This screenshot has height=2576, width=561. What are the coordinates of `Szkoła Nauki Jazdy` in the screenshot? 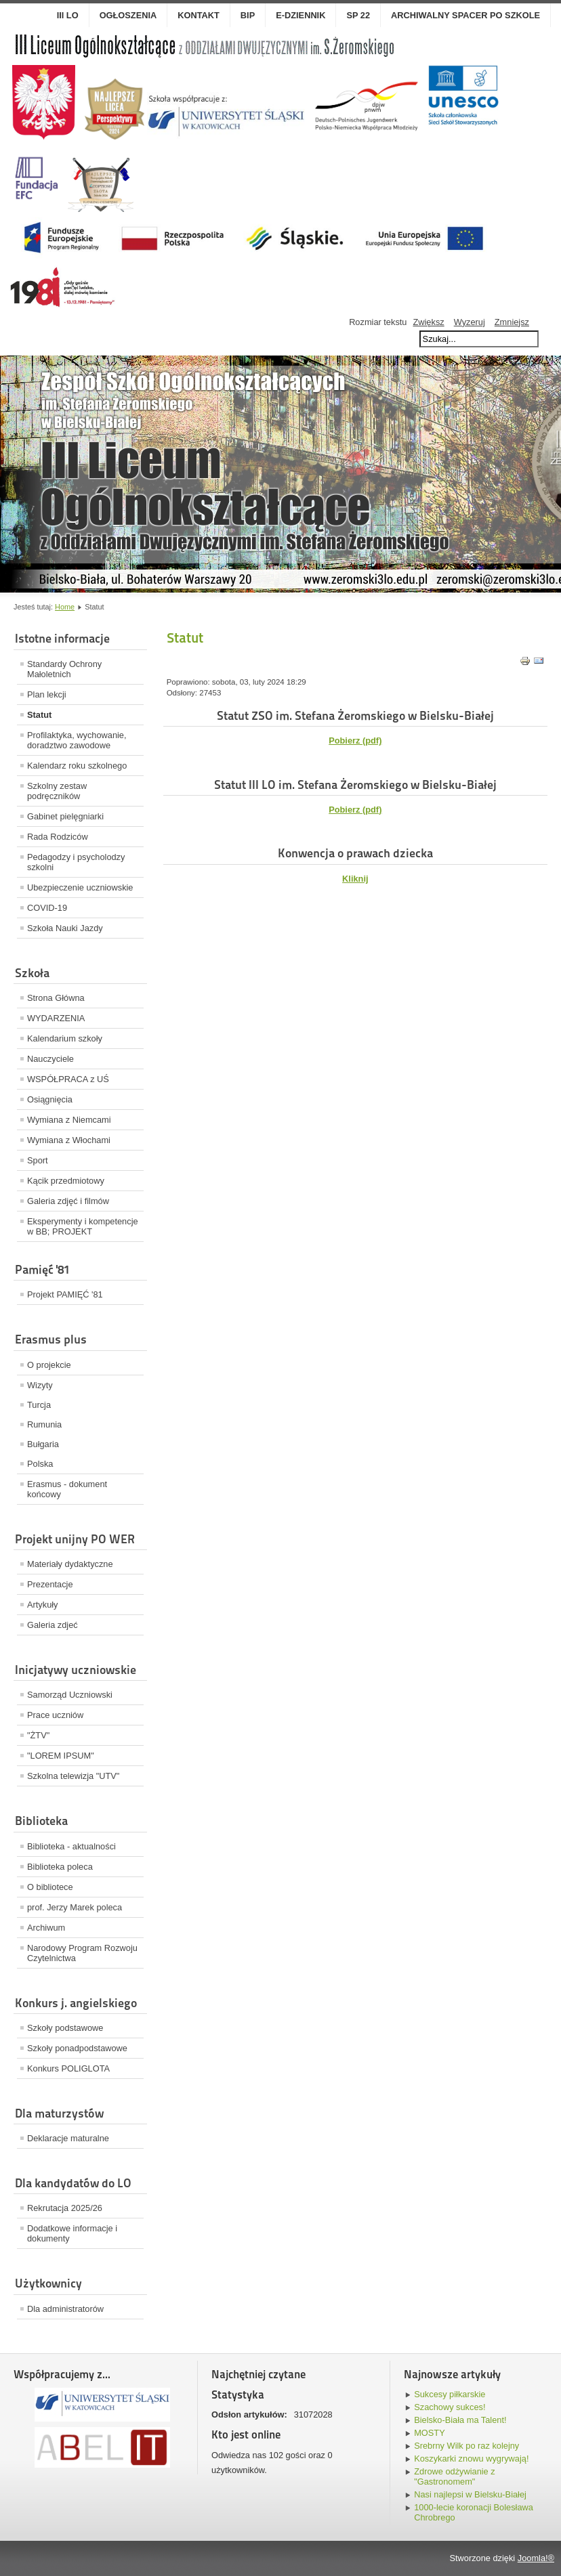 It's located at (65, 928).